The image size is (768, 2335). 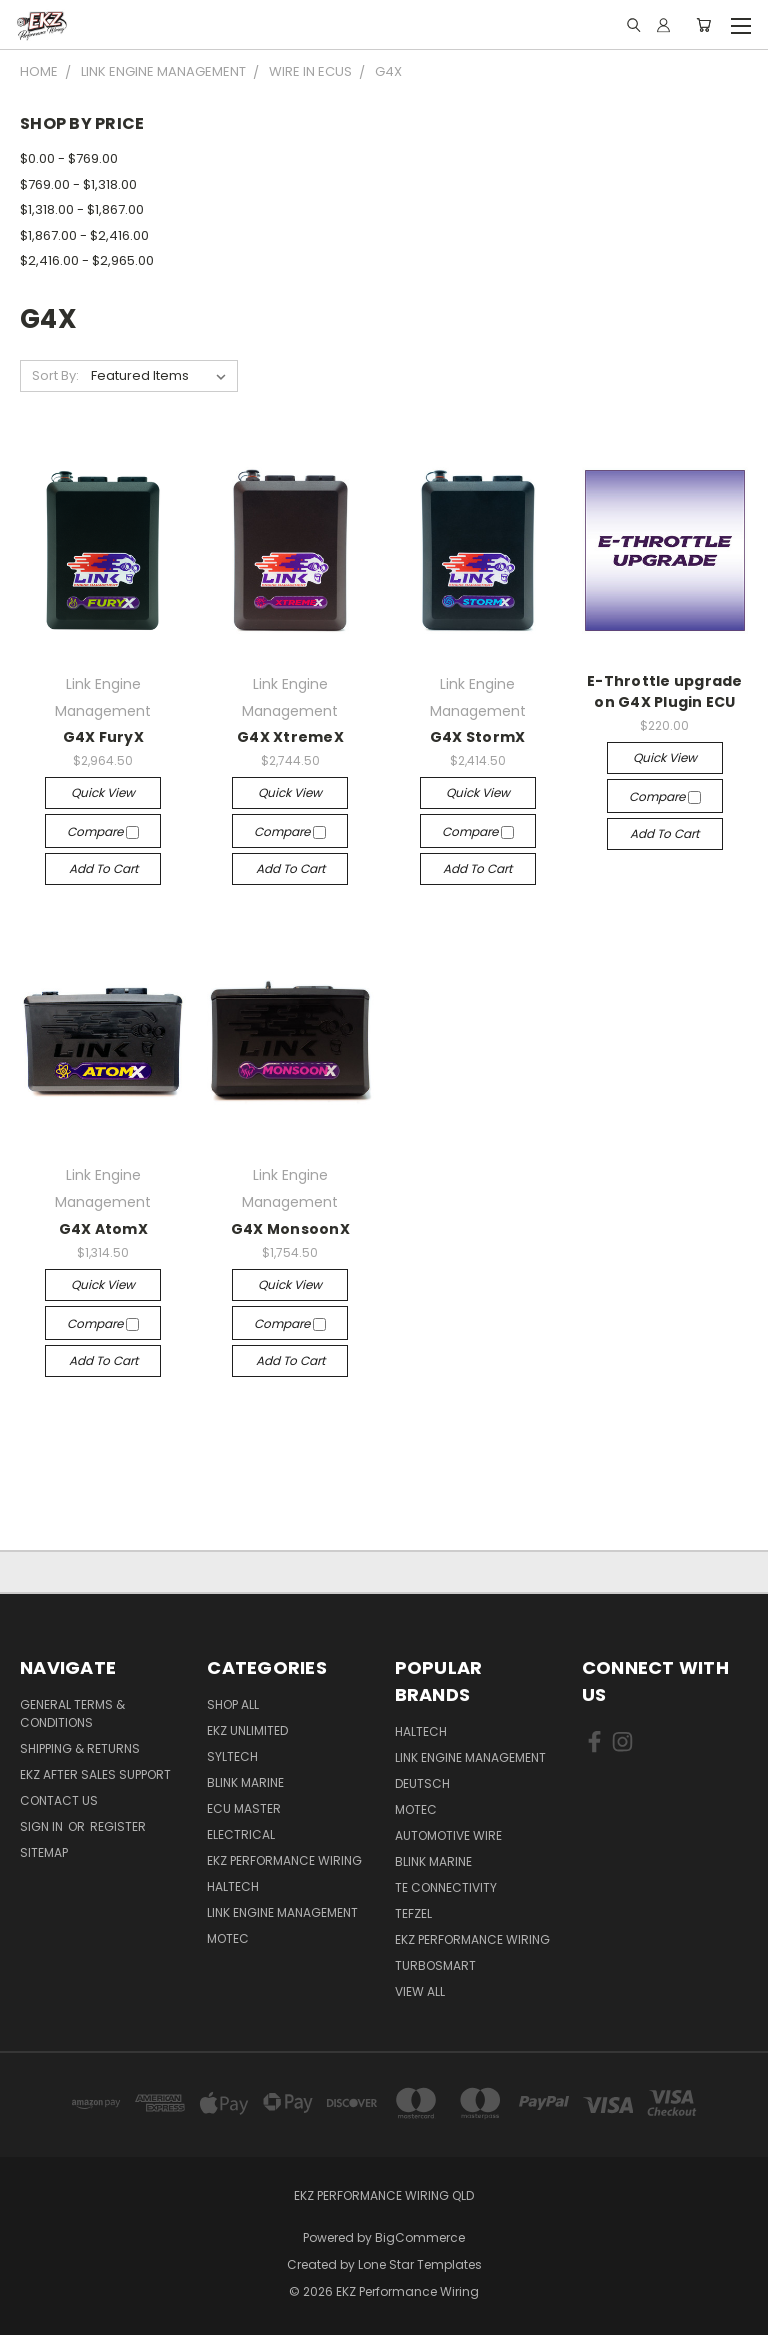 What do you see at coordinates (69, 158) in the screenshot?
I see `$0.00 - $769.00` at bounding box center [69, 158].